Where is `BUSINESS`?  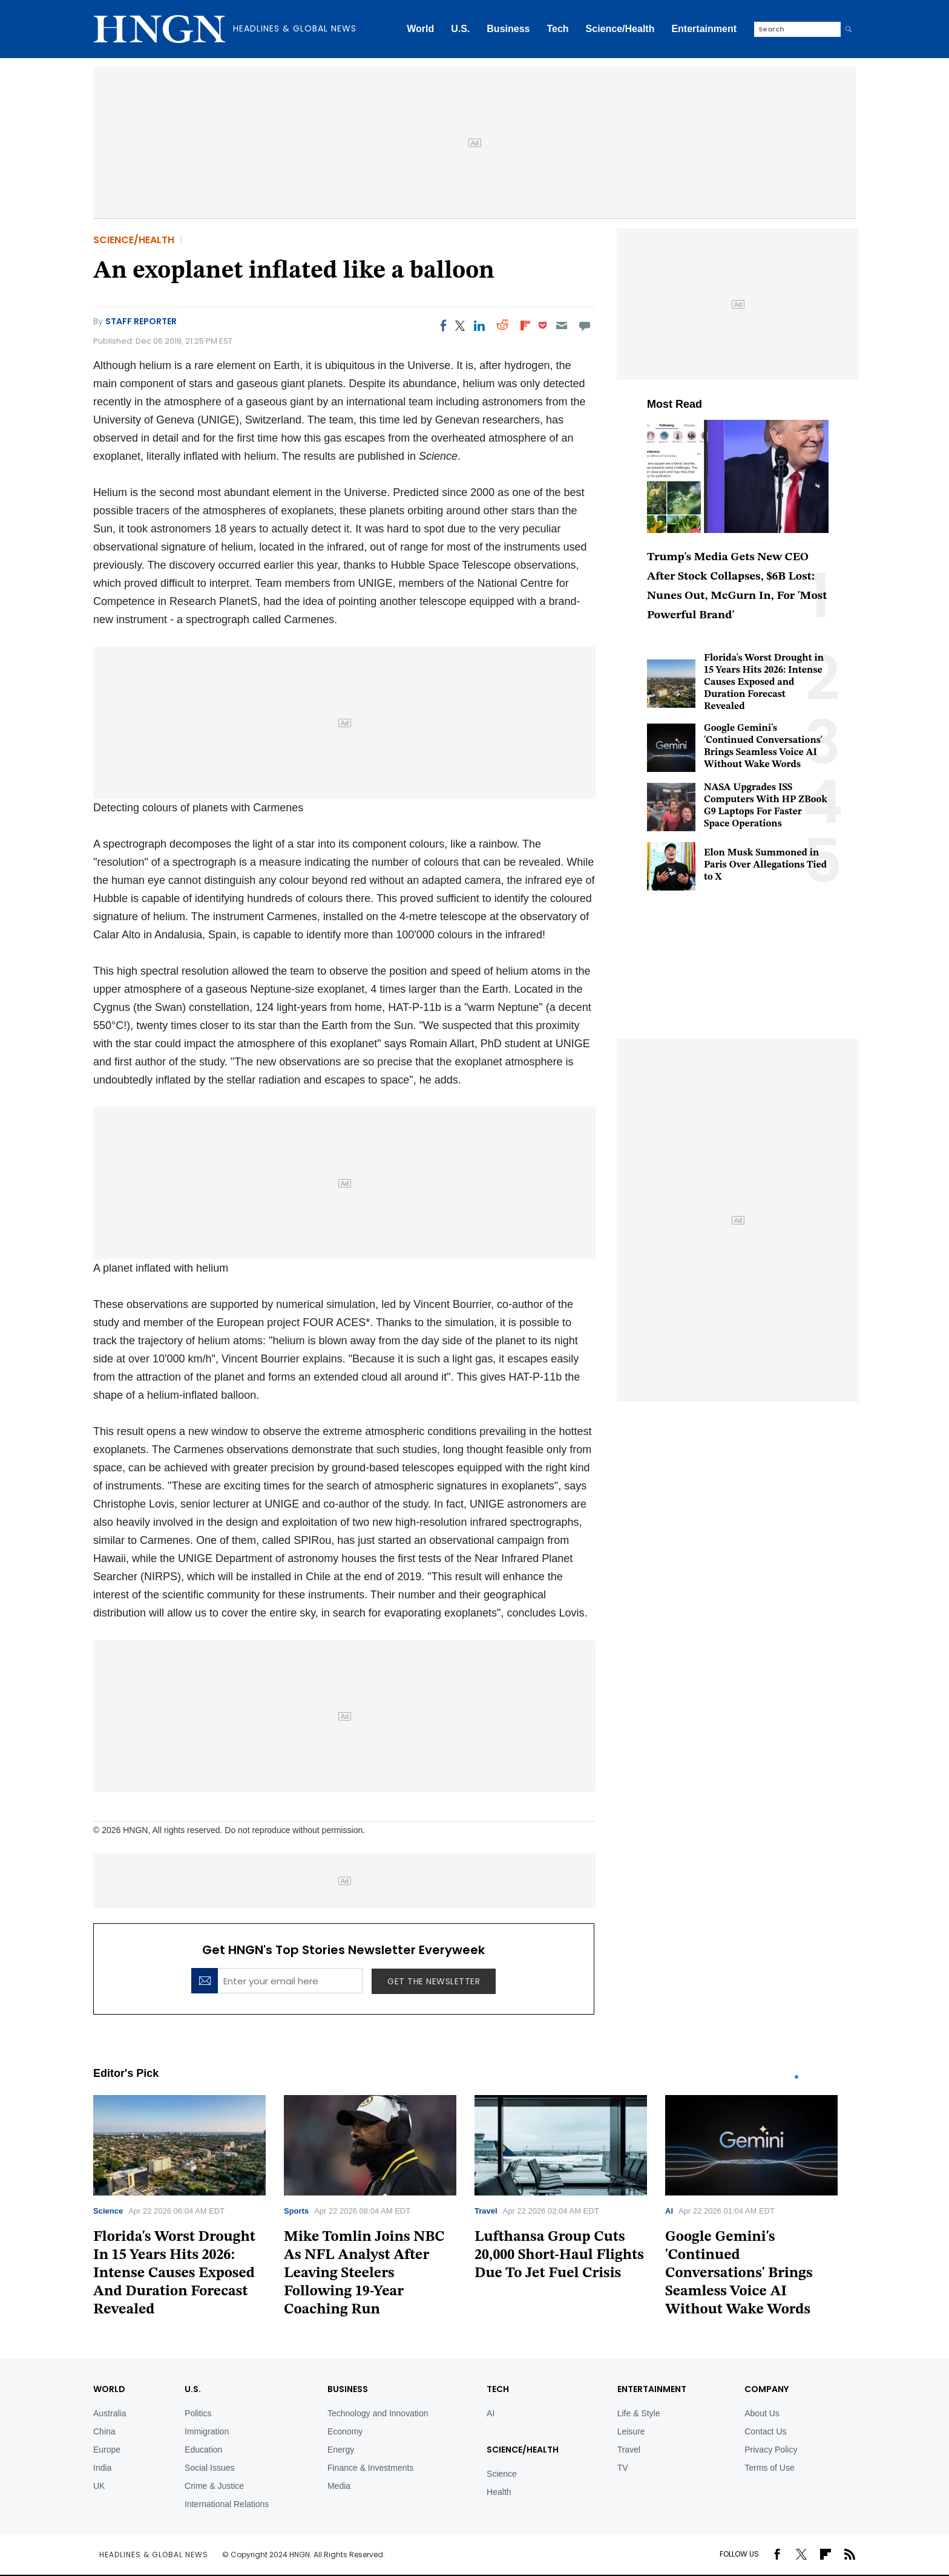 BUSINESS is located at coordinates (347, 2389).